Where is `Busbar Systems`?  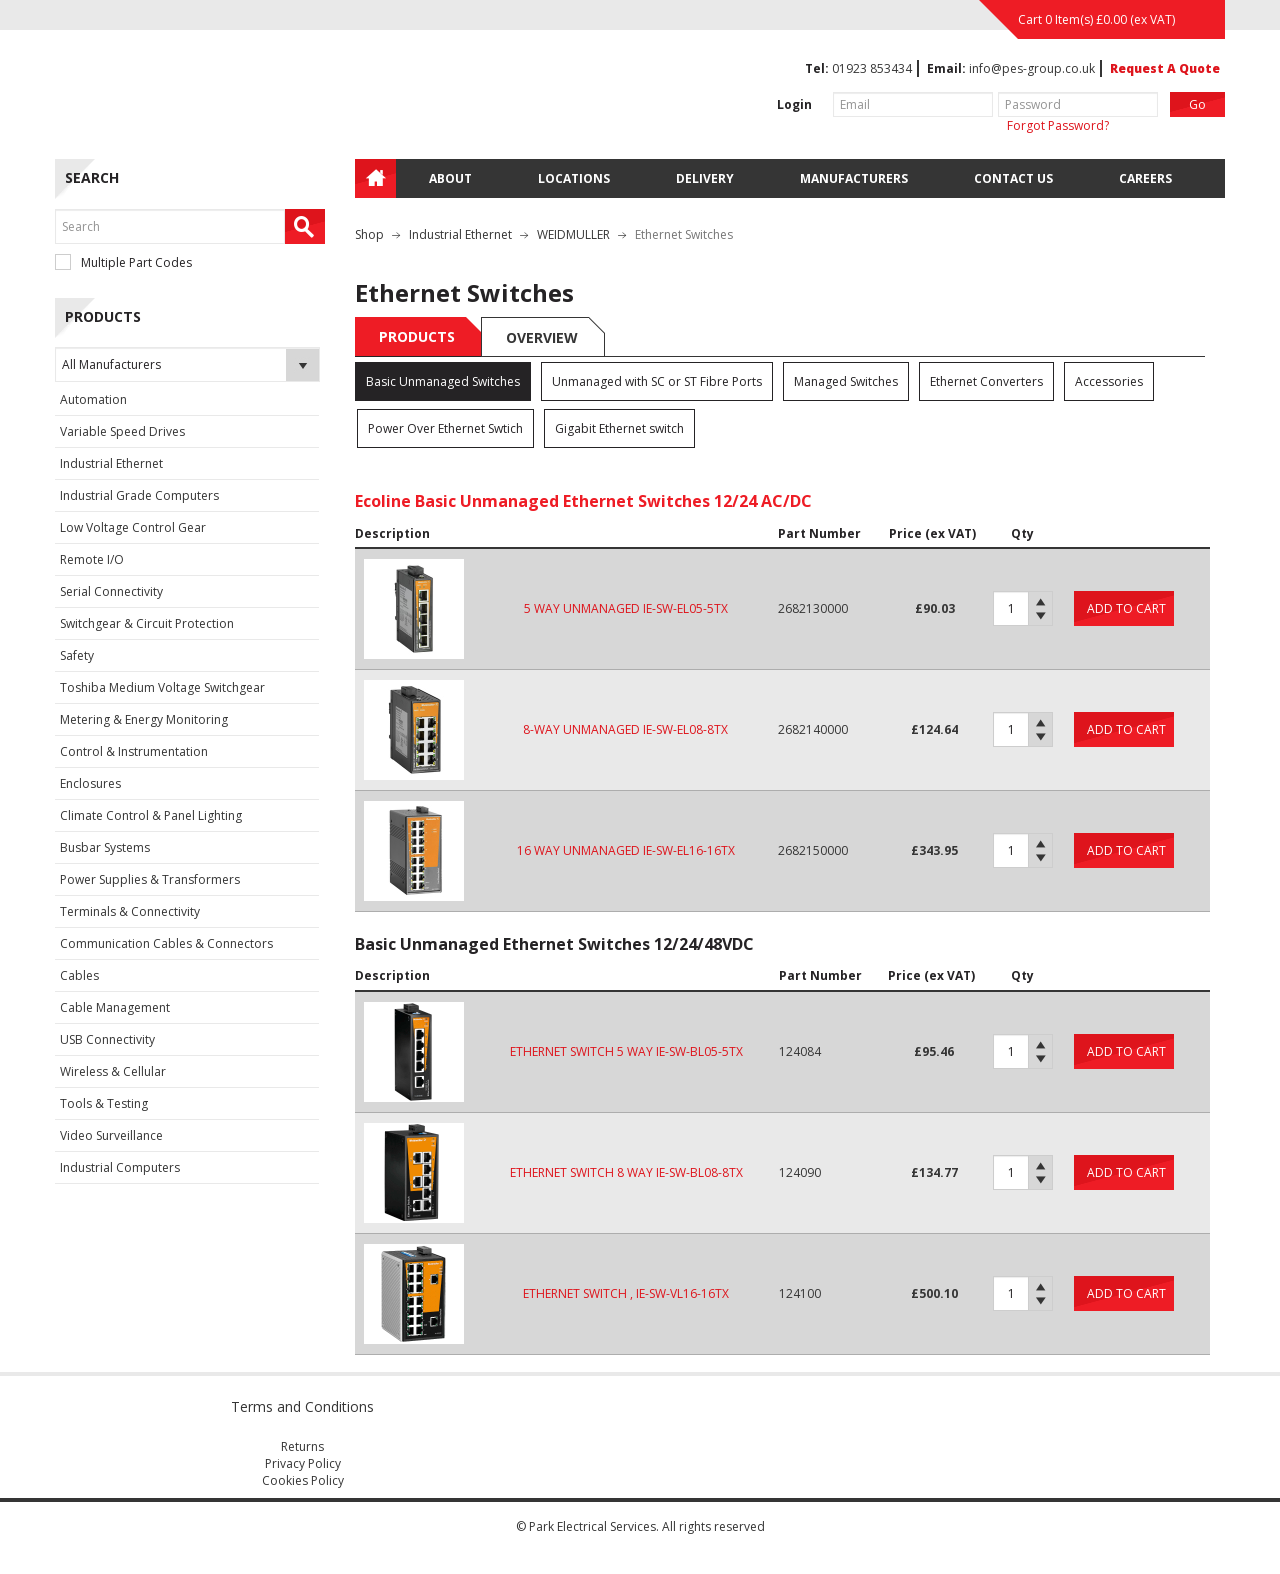
Busbar Systems is located at coordinates (105, 847).